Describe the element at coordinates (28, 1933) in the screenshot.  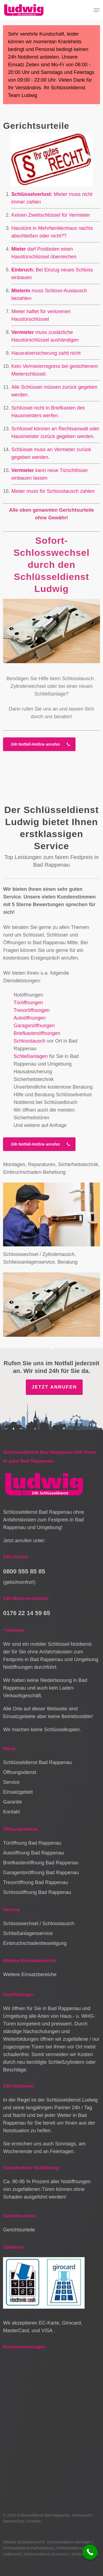
I see `Schließanlagenservice` at that location.